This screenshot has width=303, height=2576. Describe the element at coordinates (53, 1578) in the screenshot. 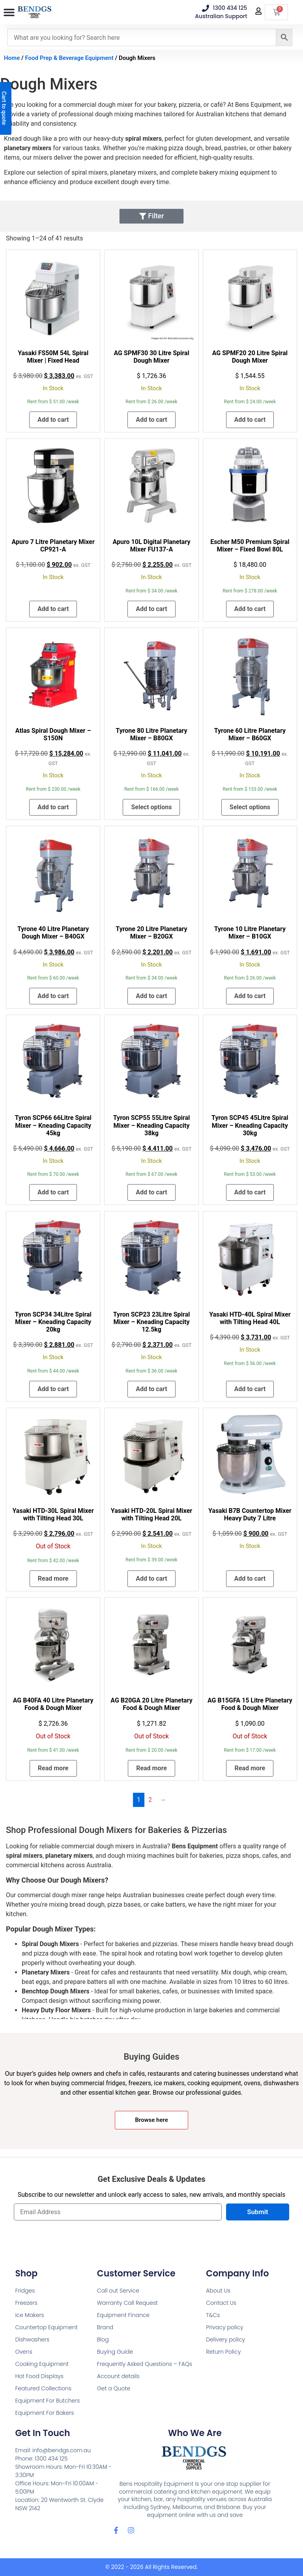

I see `Read more [Read more about “Yasaki HTD-30L Spiral Mixer with Tilting Head 30L”]` at that location.